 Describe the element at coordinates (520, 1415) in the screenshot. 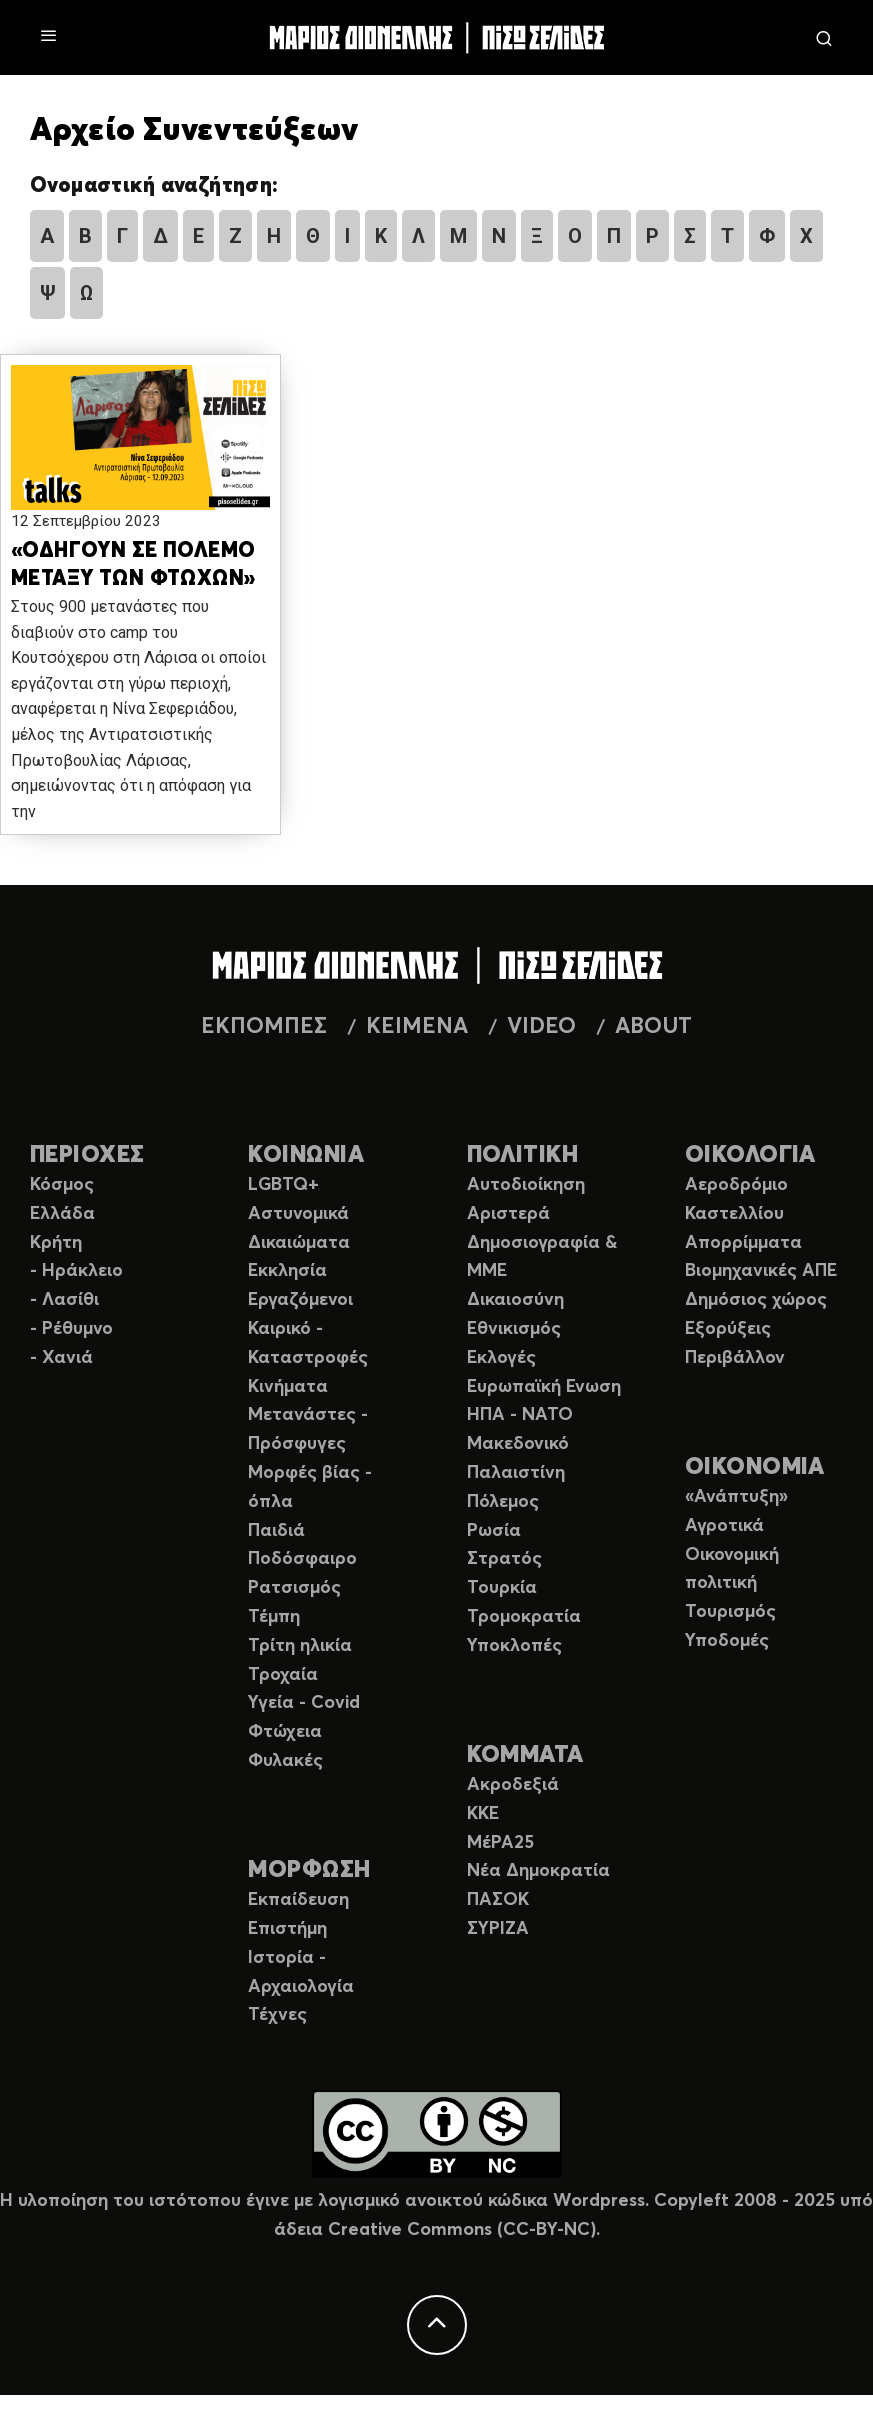

I see `ΗΠΑ - ΝΑΤΟ` at that location.